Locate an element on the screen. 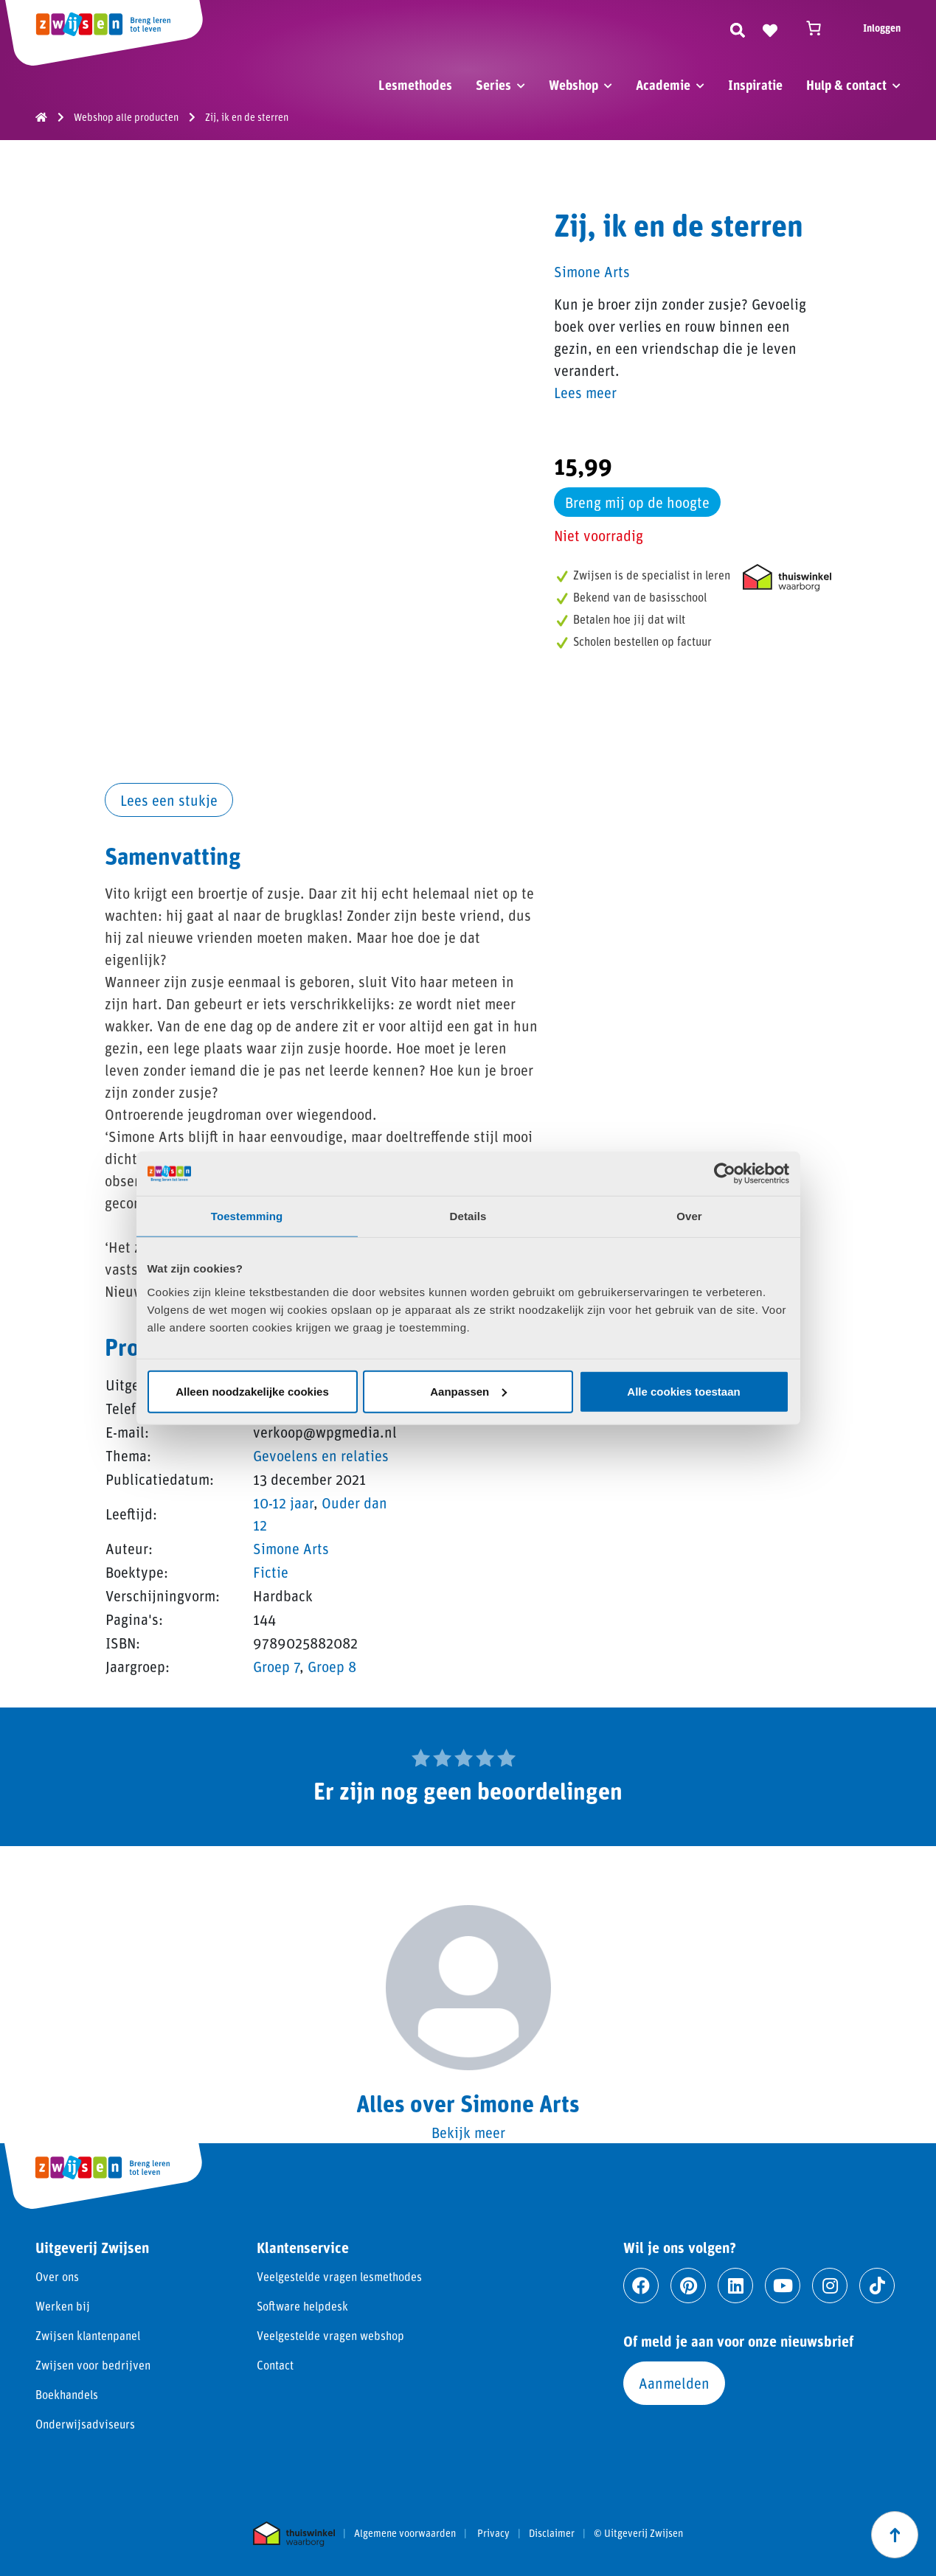 The image size is (936, 2576). Algemene voorwaarden is located at coordinates (405, 2533).